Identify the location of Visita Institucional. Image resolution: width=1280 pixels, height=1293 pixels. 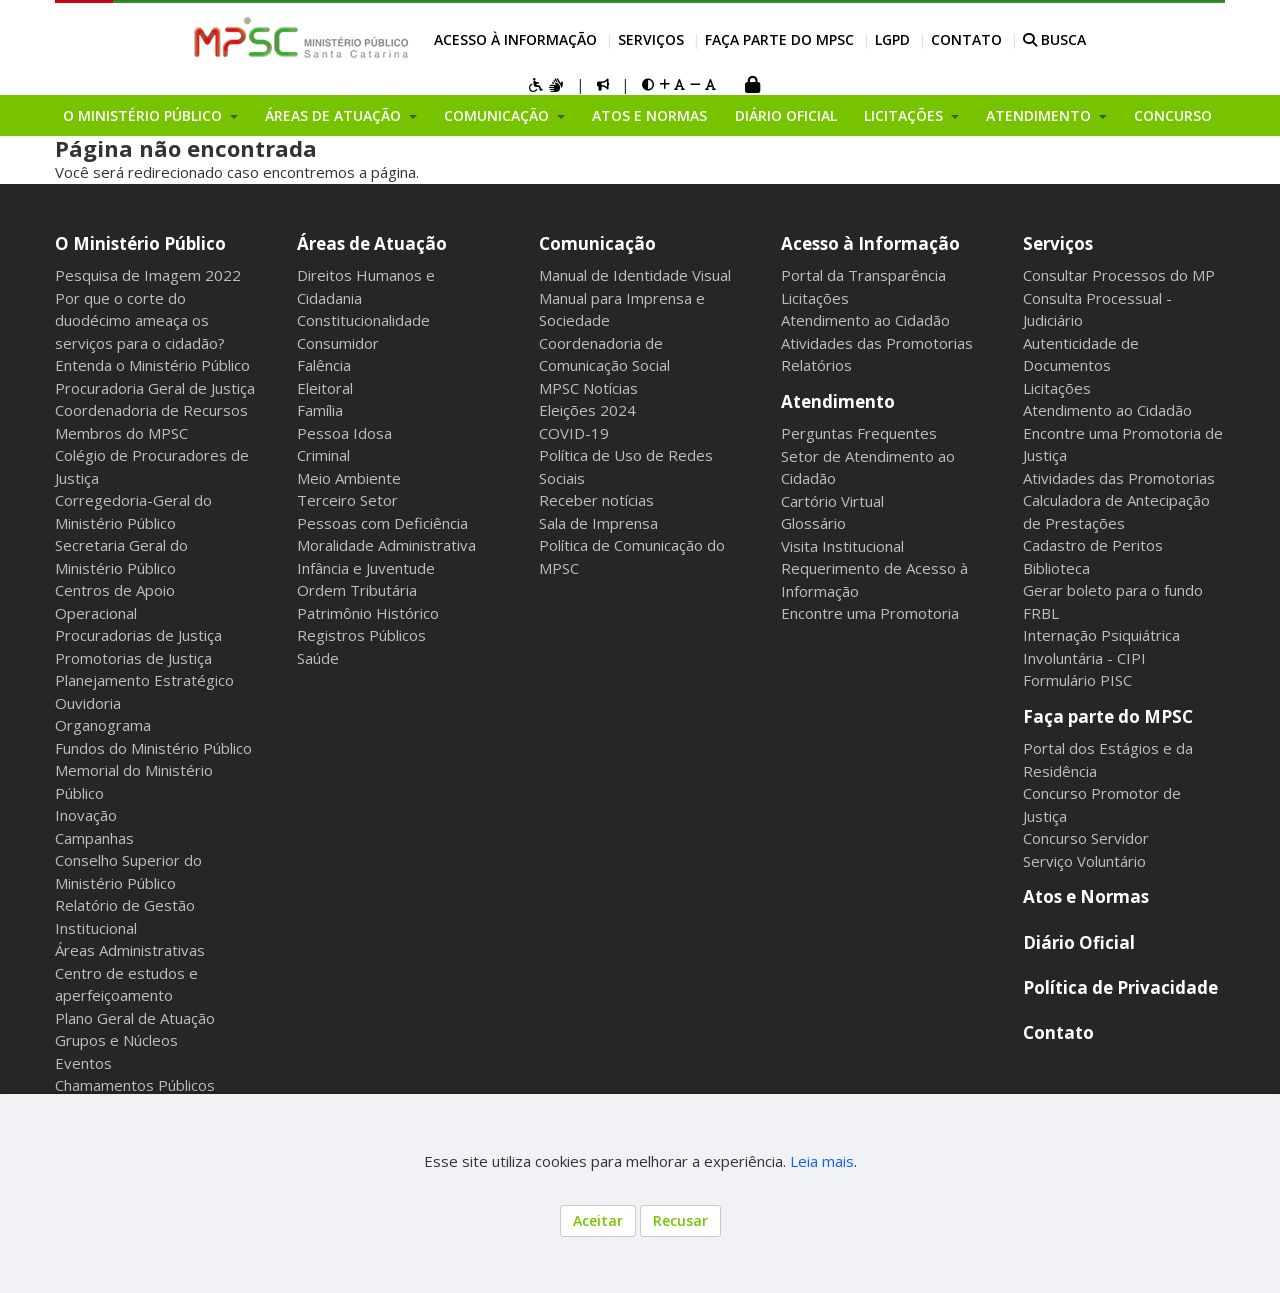
(842, 546).